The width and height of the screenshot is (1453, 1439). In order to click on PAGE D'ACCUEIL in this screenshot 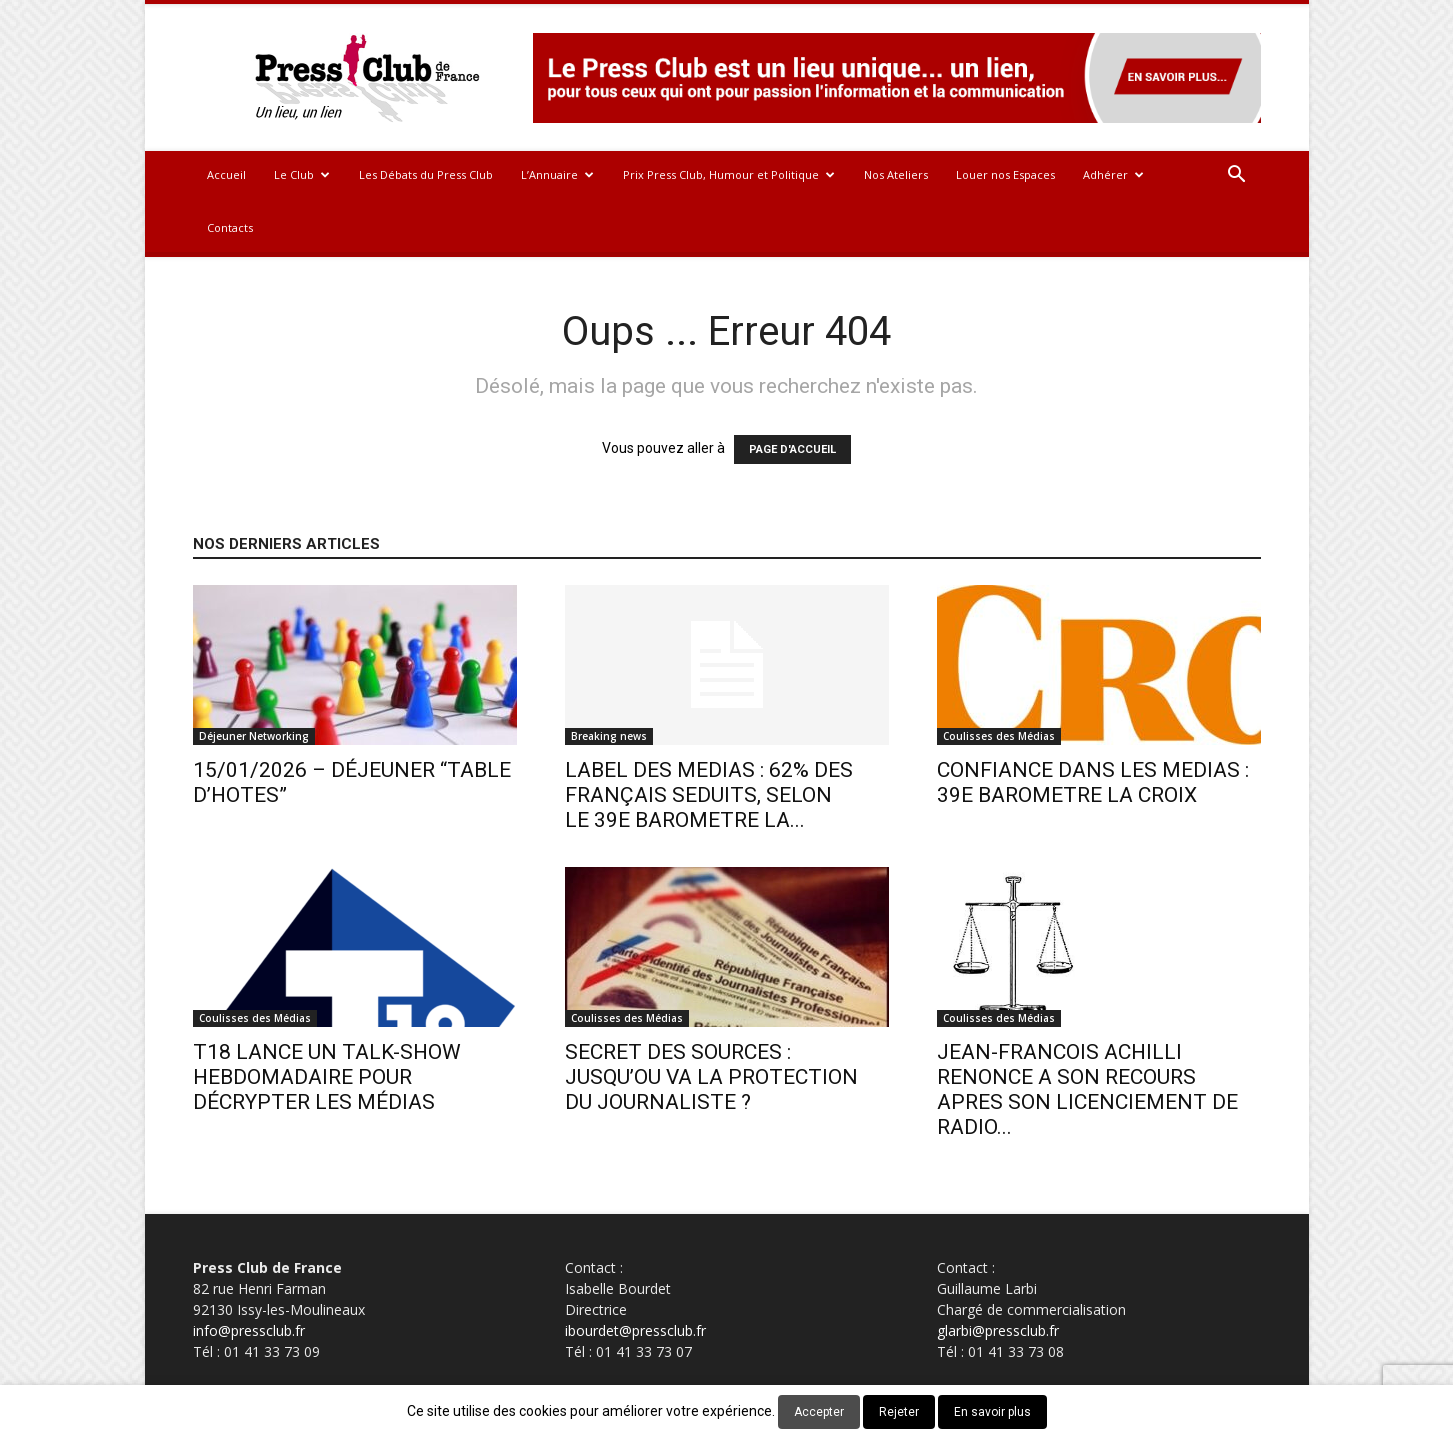, I will do `click(792, 449)`.